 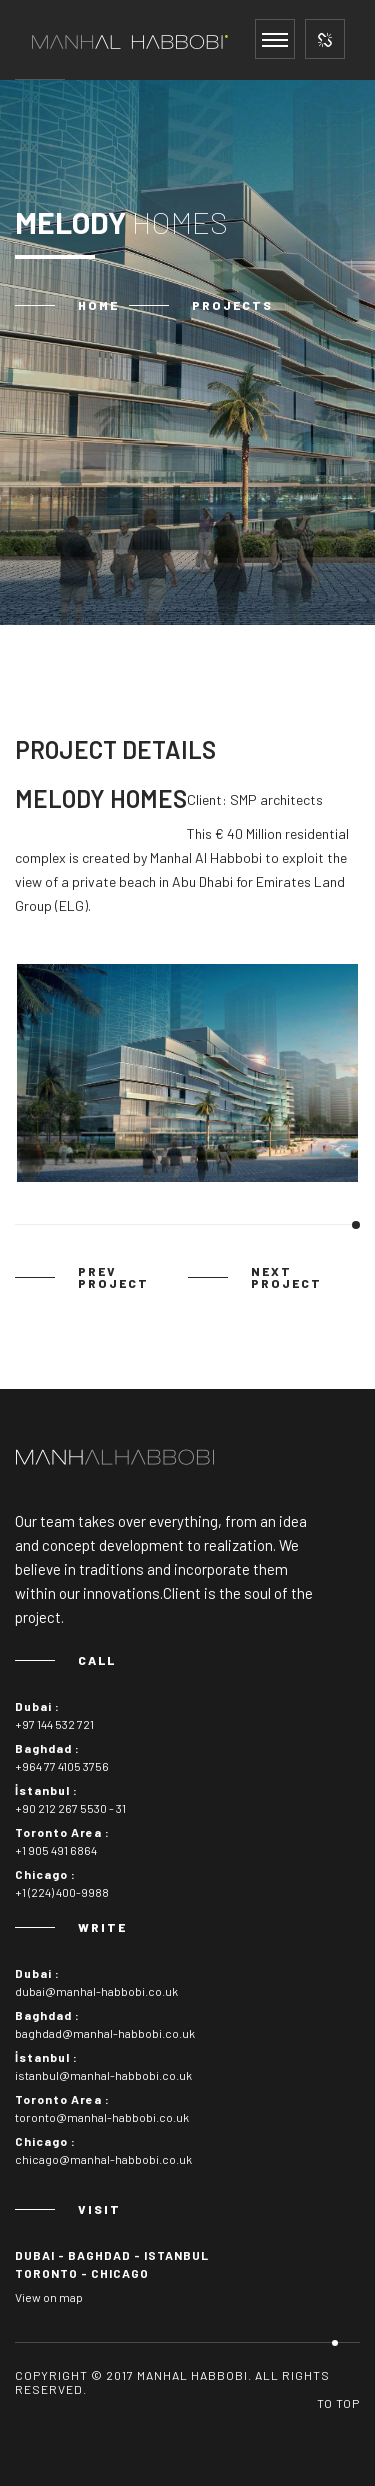 What do you see at coordinates (62, 1766) in the screenshot?
I see `+964 77 4105 3756` at bounding box center [62, 1766].